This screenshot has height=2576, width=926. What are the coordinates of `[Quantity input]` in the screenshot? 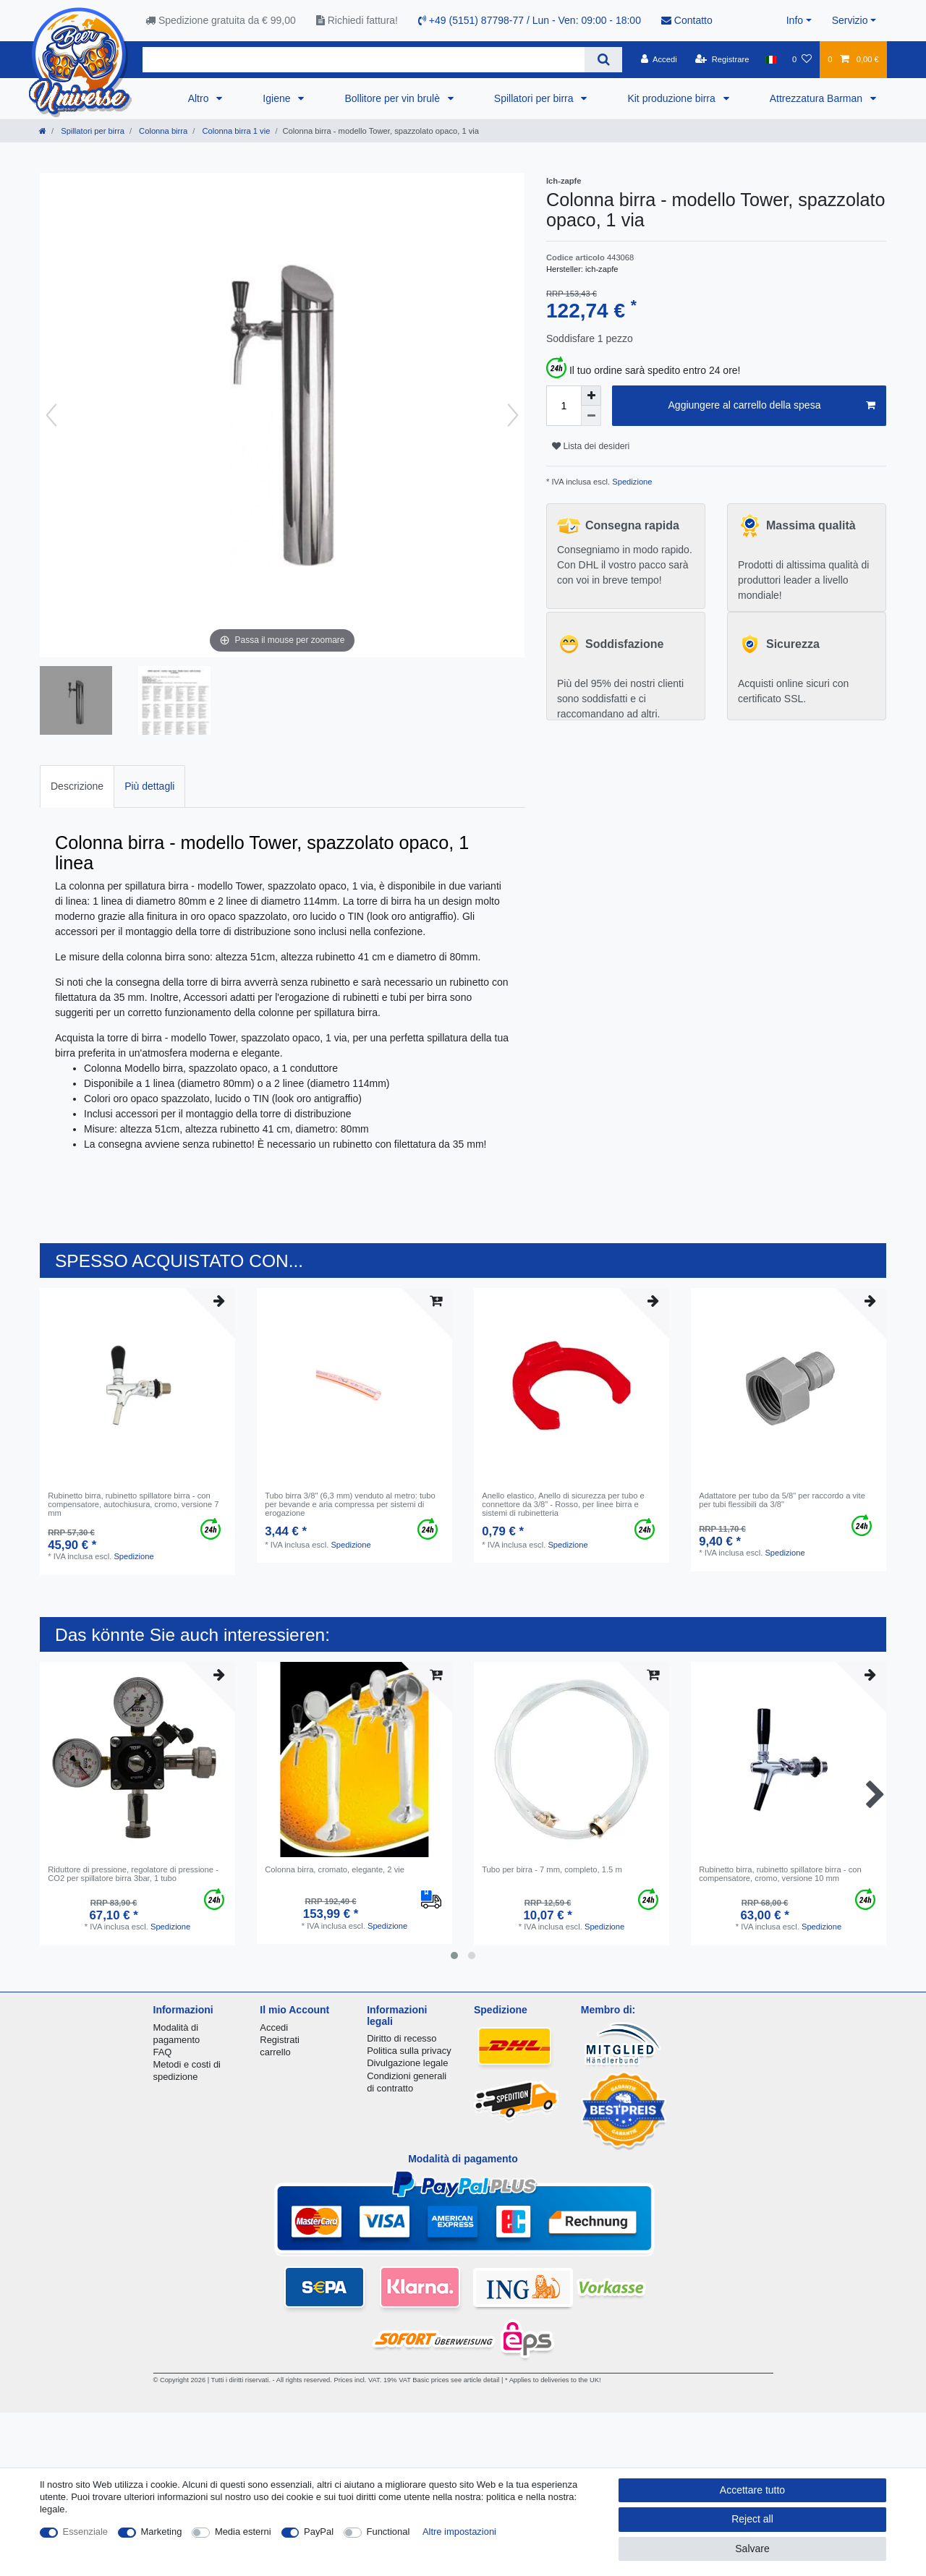 It's located at (563, 405).